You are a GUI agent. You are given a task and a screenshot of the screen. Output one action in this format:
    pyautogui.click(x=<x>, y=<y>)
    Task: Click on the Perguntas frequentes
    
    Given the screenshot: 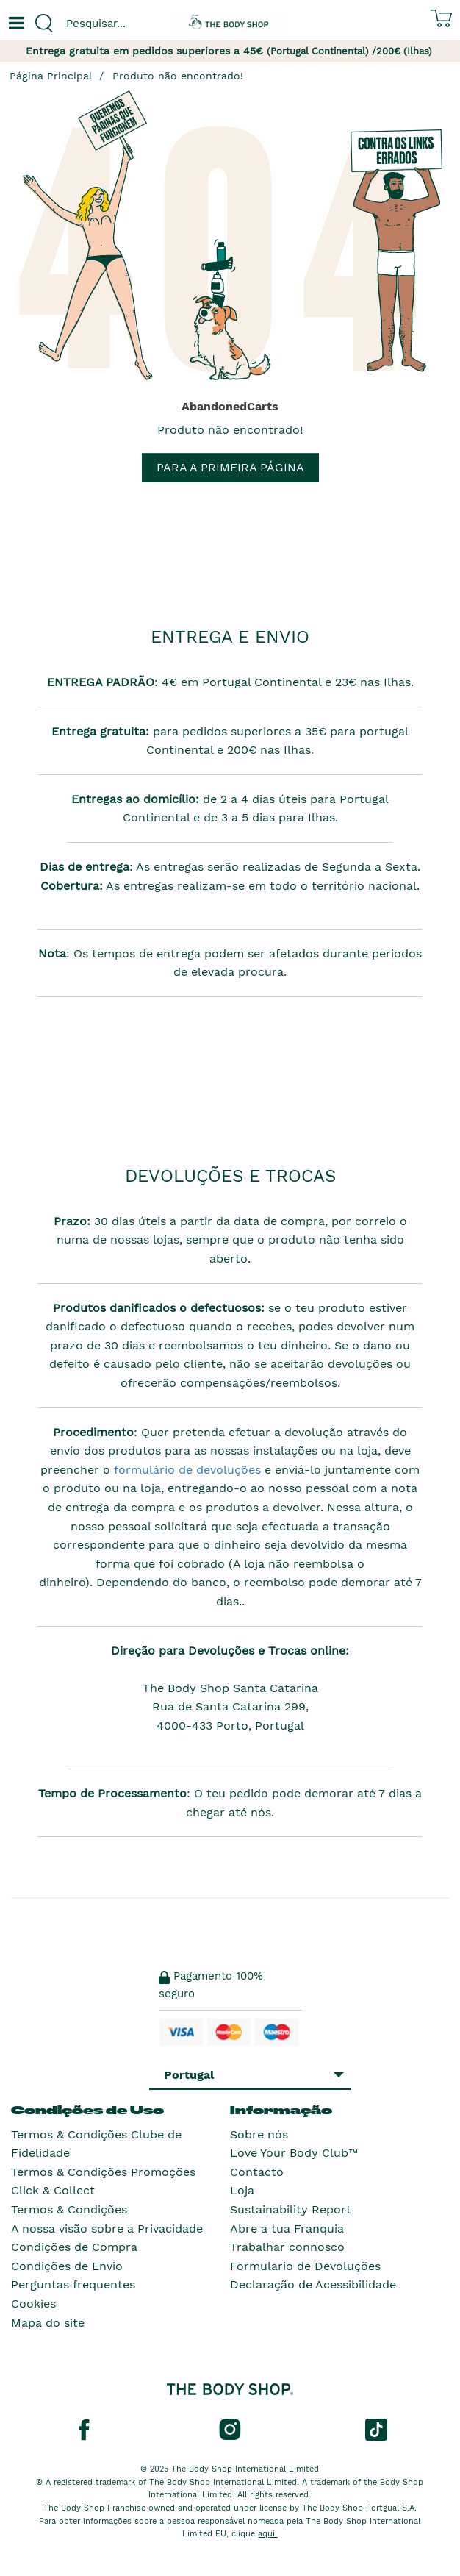 What is the action you would take?
    pyautogui.click(x=73, y=2284)
    